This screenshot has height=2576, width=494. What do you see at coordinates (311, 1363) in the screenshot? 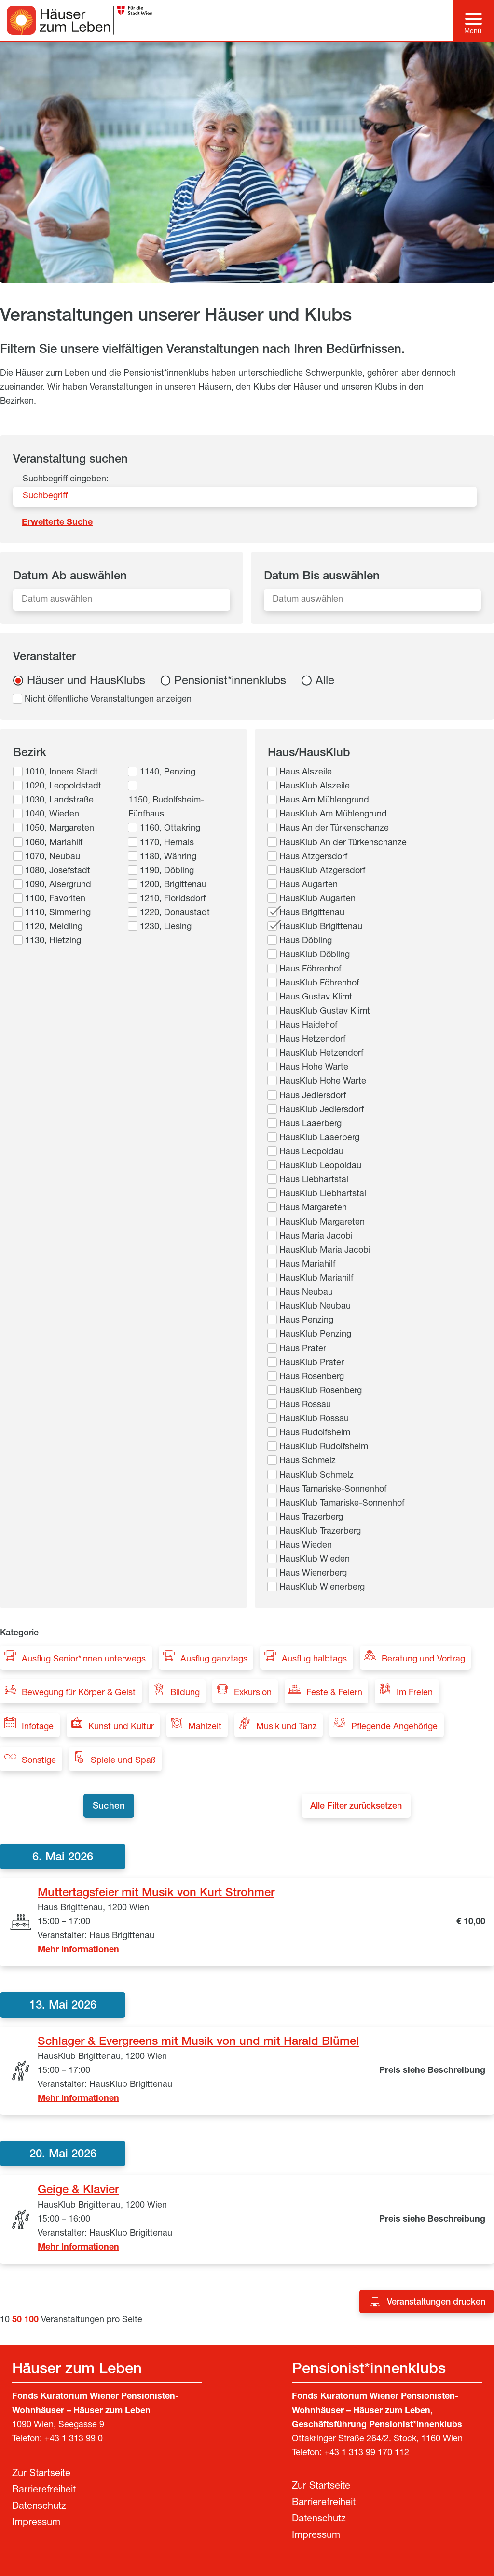
I see `HausKlub Prater` at bounding box center [311, 1363].